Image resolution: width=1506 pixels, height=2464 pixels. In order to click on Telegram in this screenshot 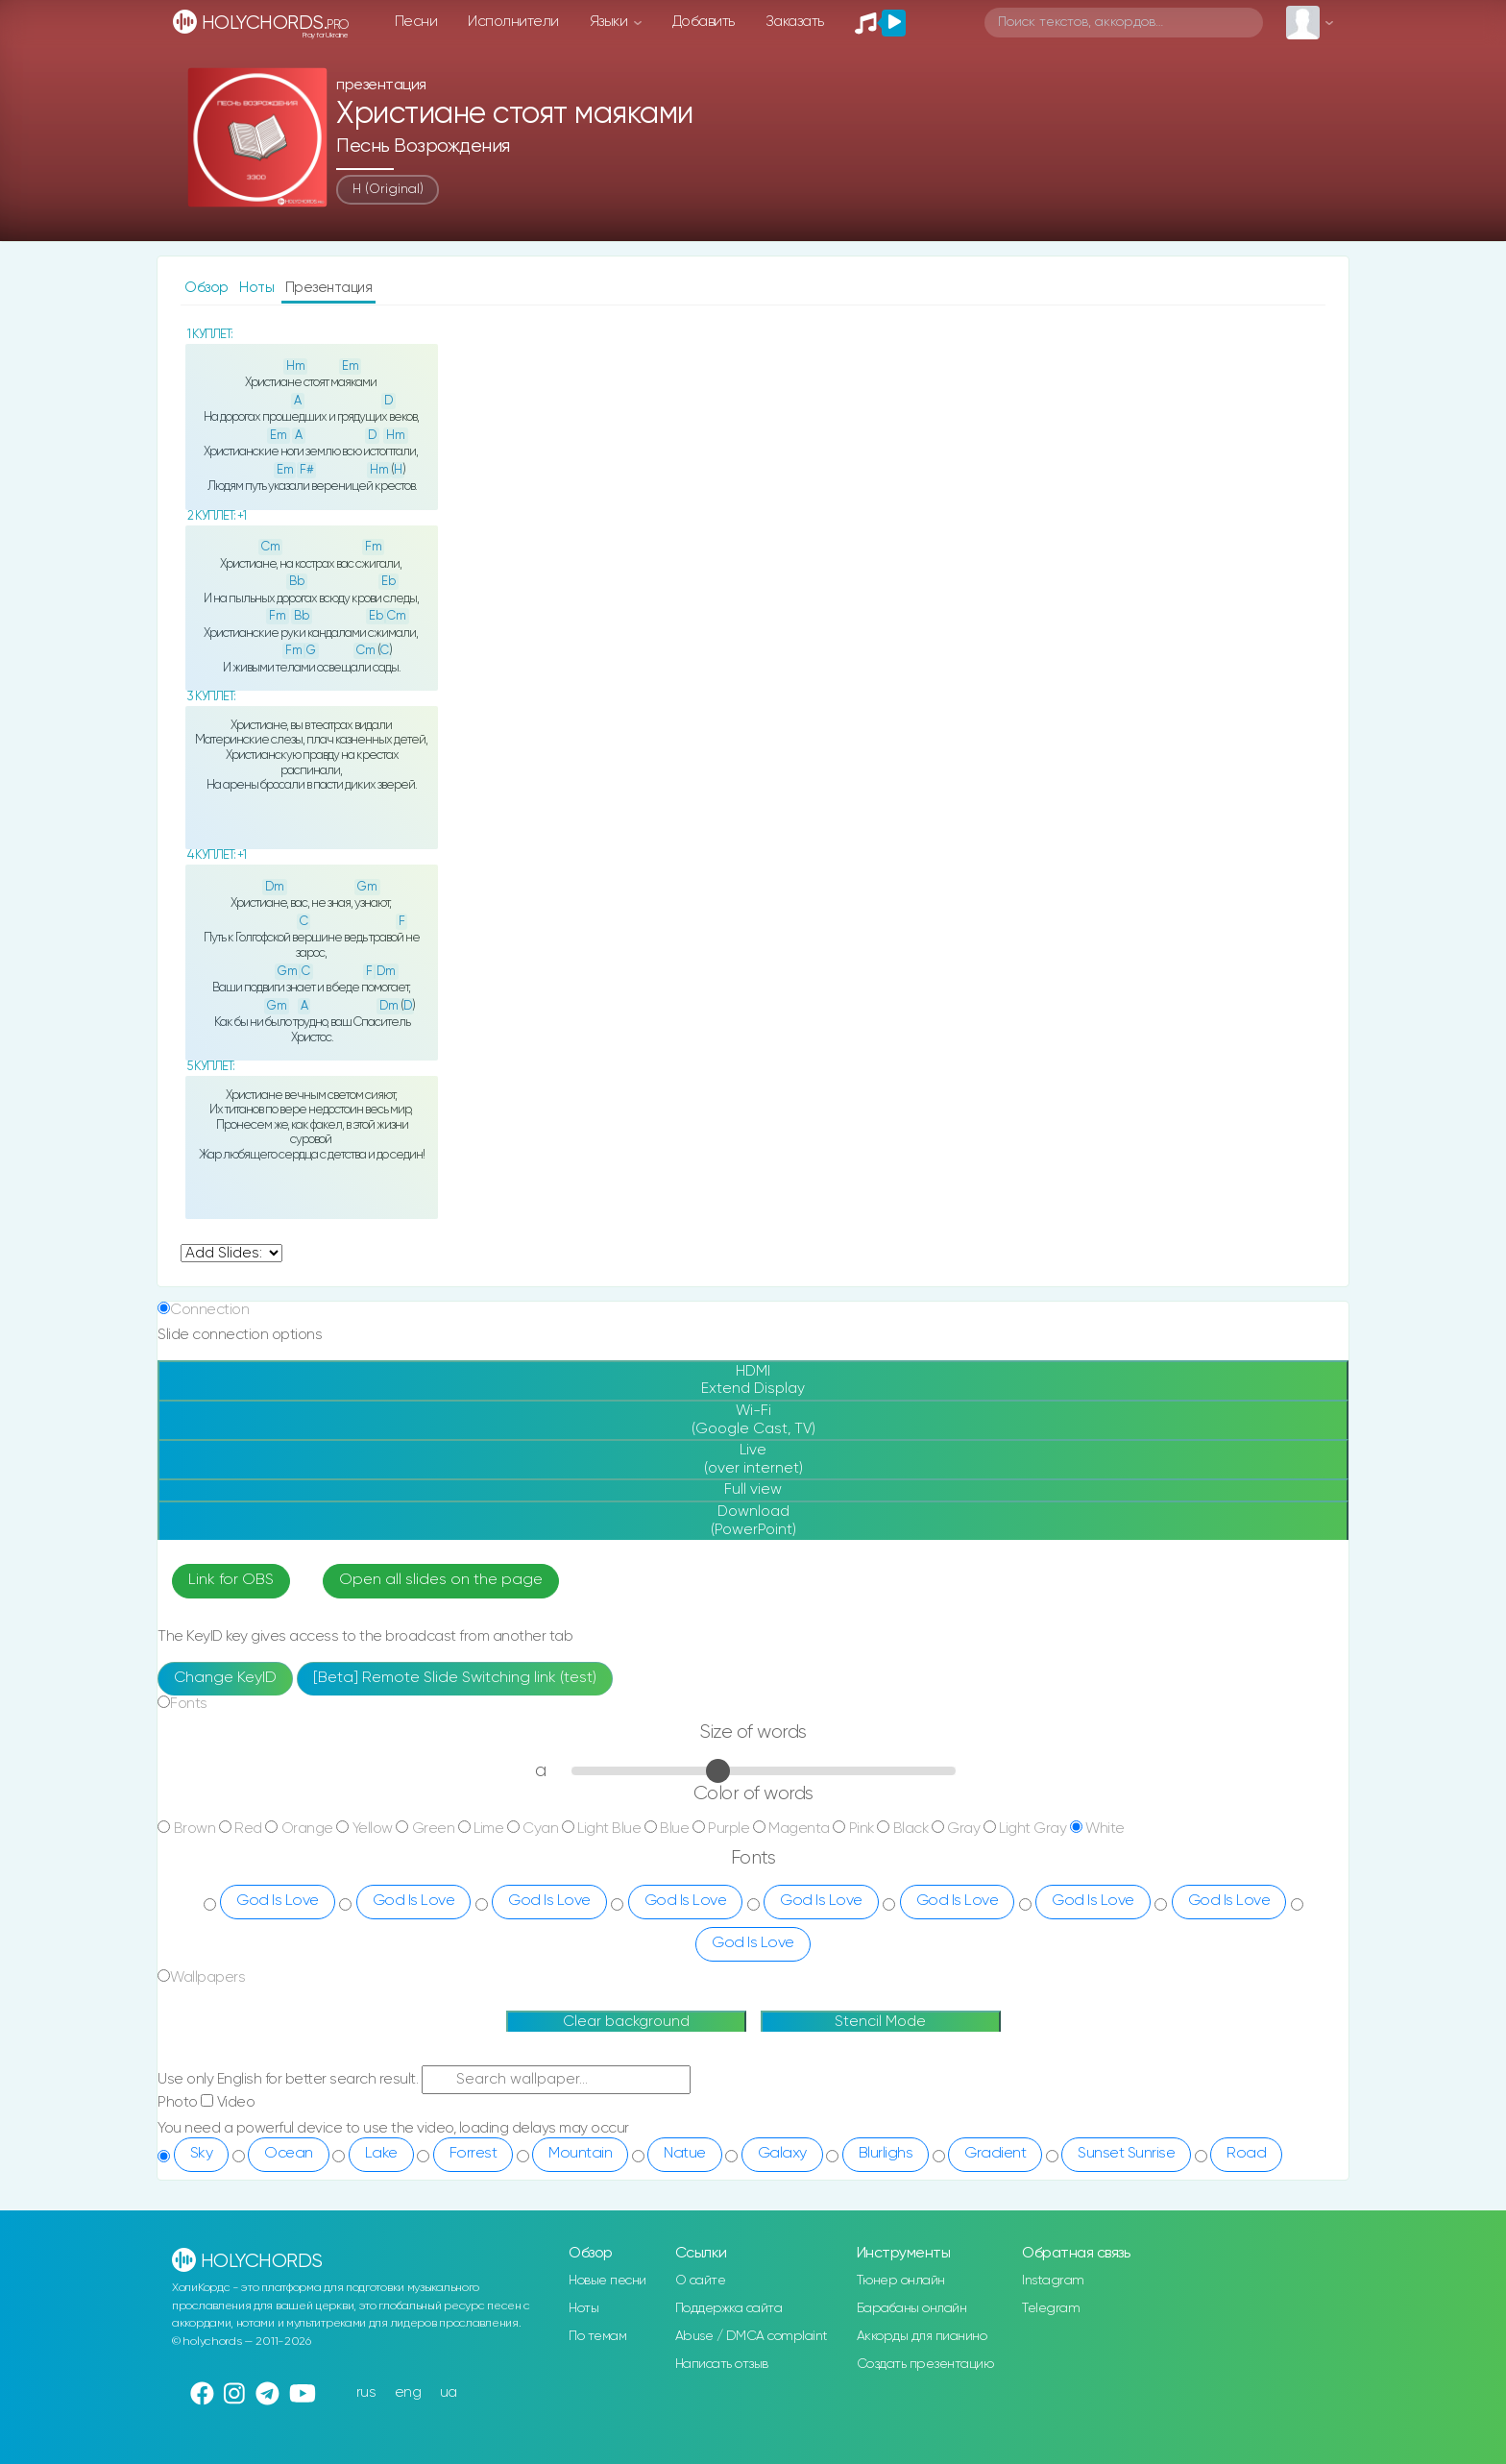, I will do `click(1051, 2308)`.